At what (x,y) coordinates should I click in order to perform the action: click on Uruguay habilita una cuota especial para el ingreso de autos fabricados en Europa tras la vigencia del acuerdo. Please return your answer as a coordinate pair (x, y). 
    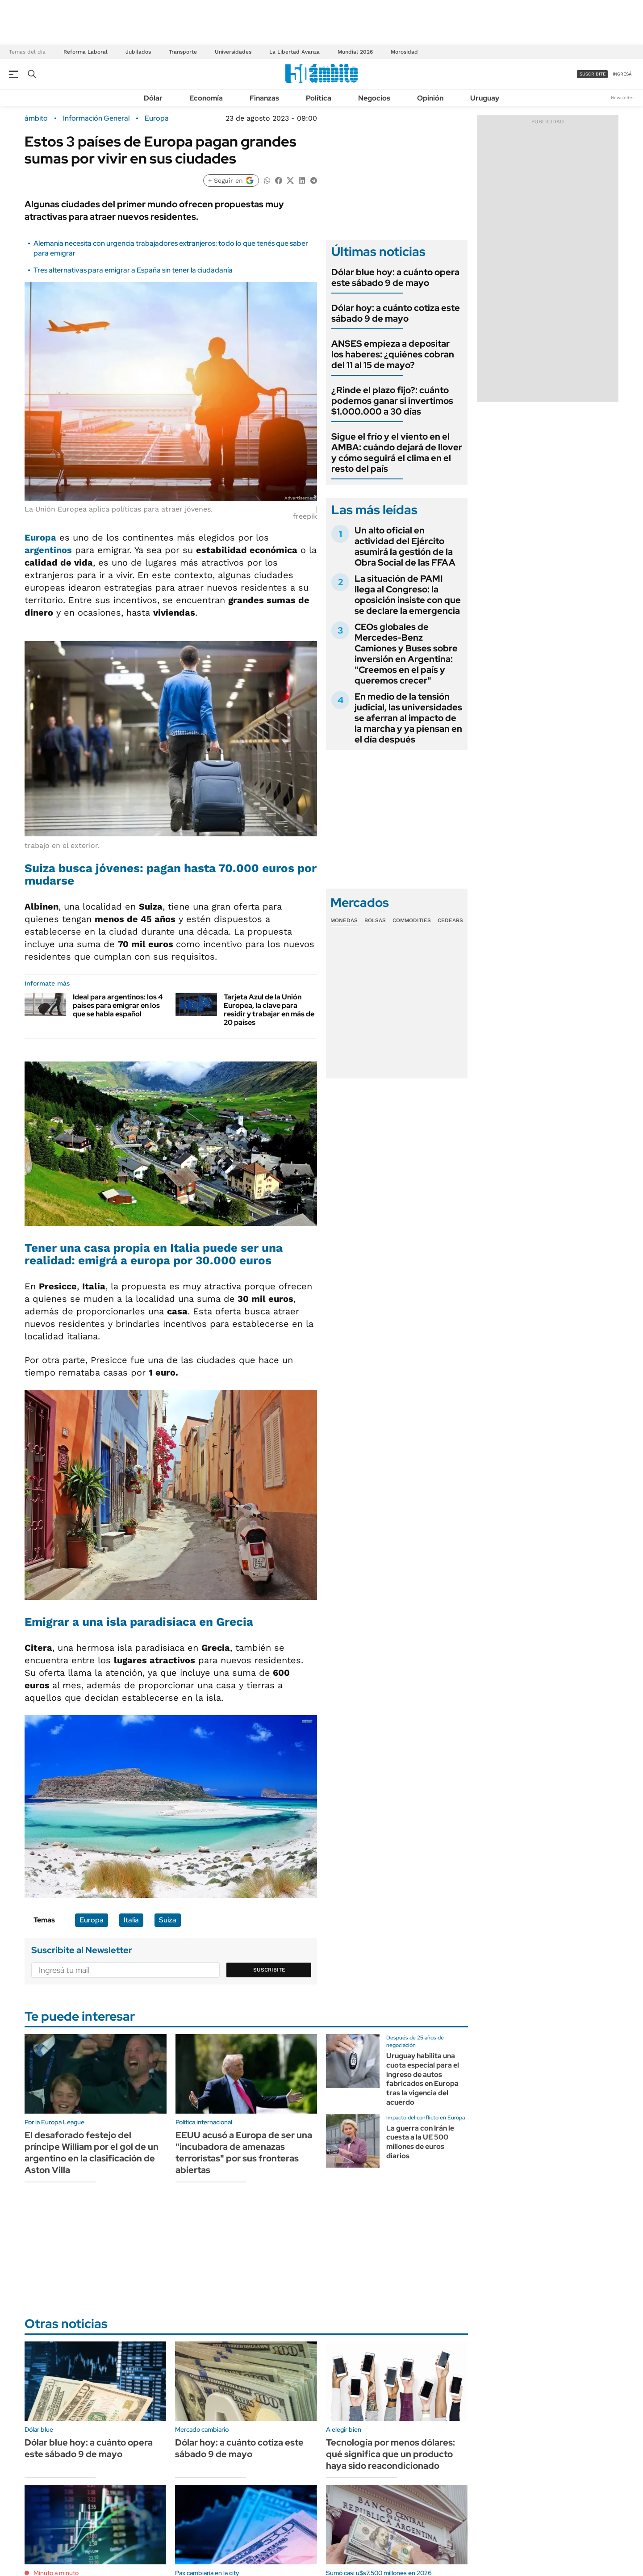
    Looking at the image, I should click on (422, 2079).